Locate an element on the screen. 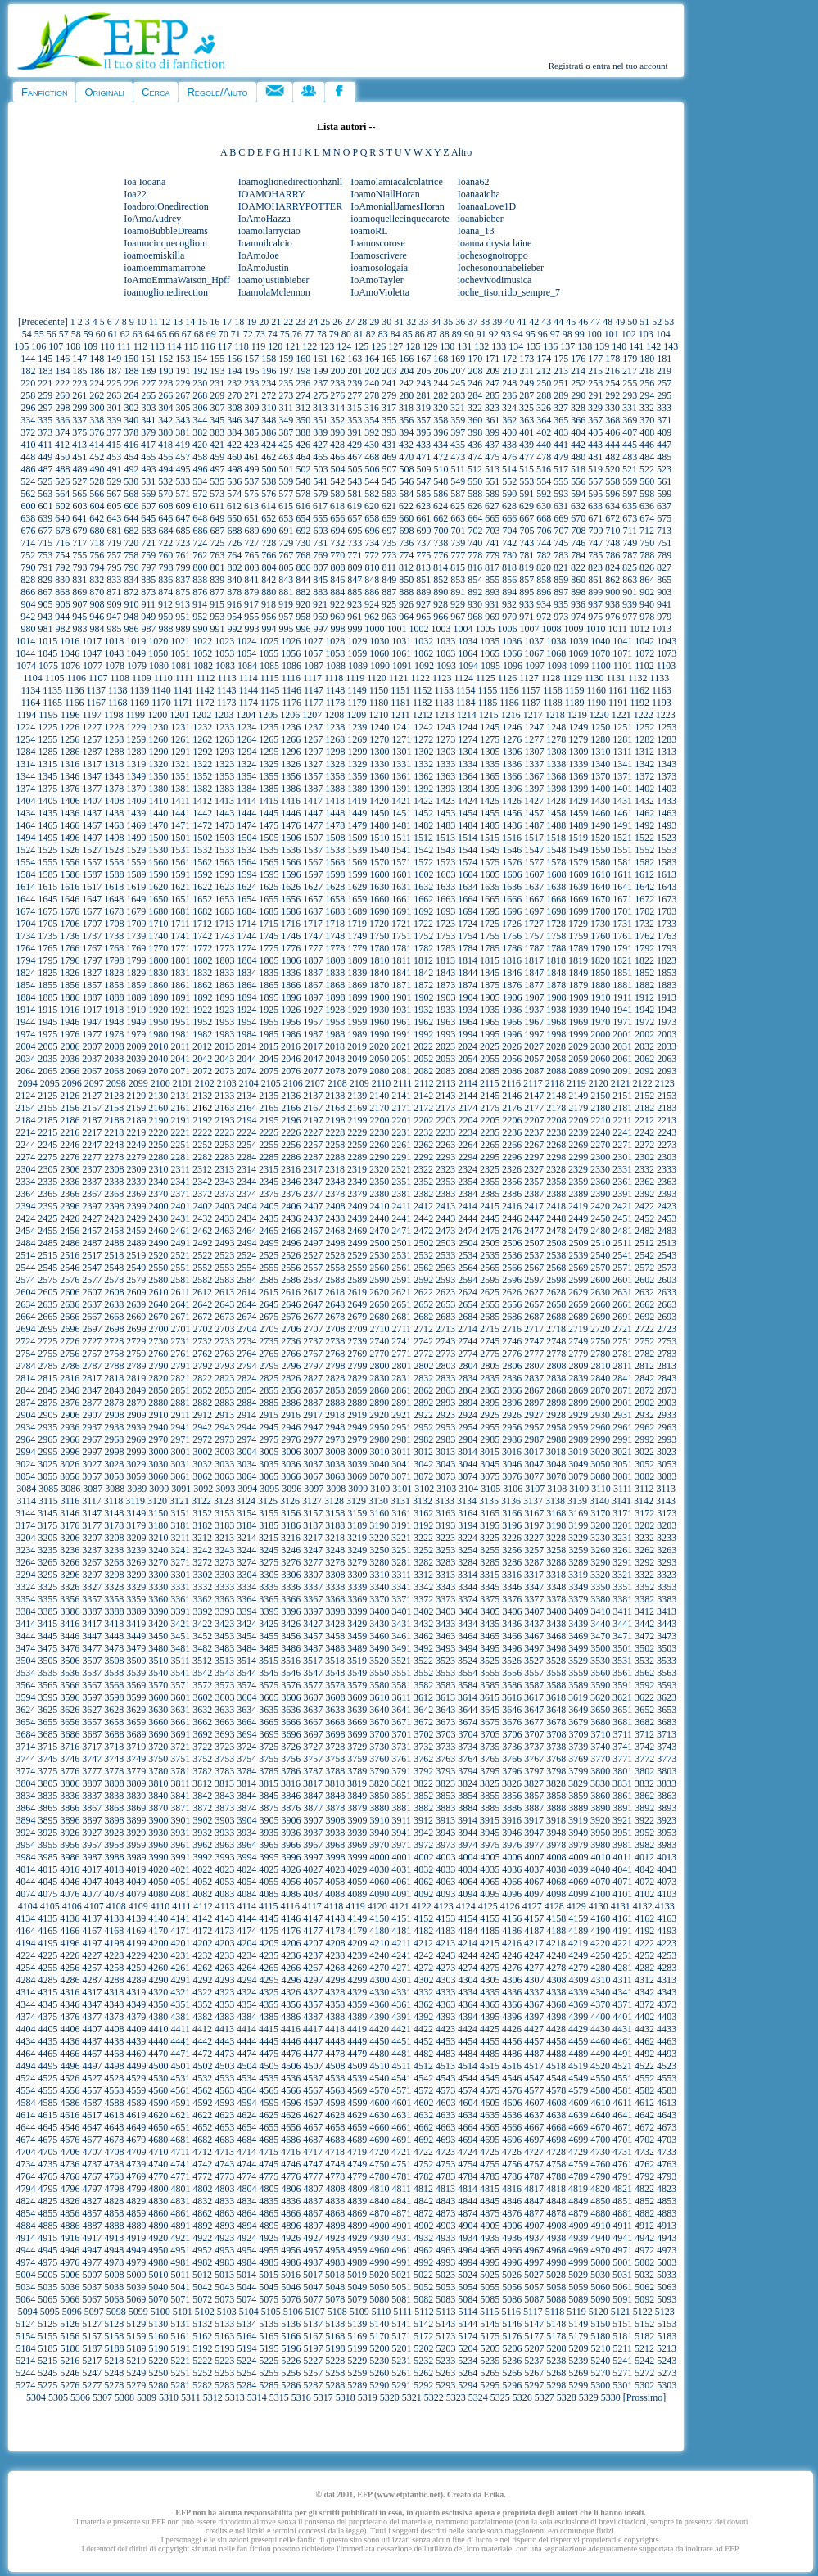  245 is located at coordinates (457, 383).